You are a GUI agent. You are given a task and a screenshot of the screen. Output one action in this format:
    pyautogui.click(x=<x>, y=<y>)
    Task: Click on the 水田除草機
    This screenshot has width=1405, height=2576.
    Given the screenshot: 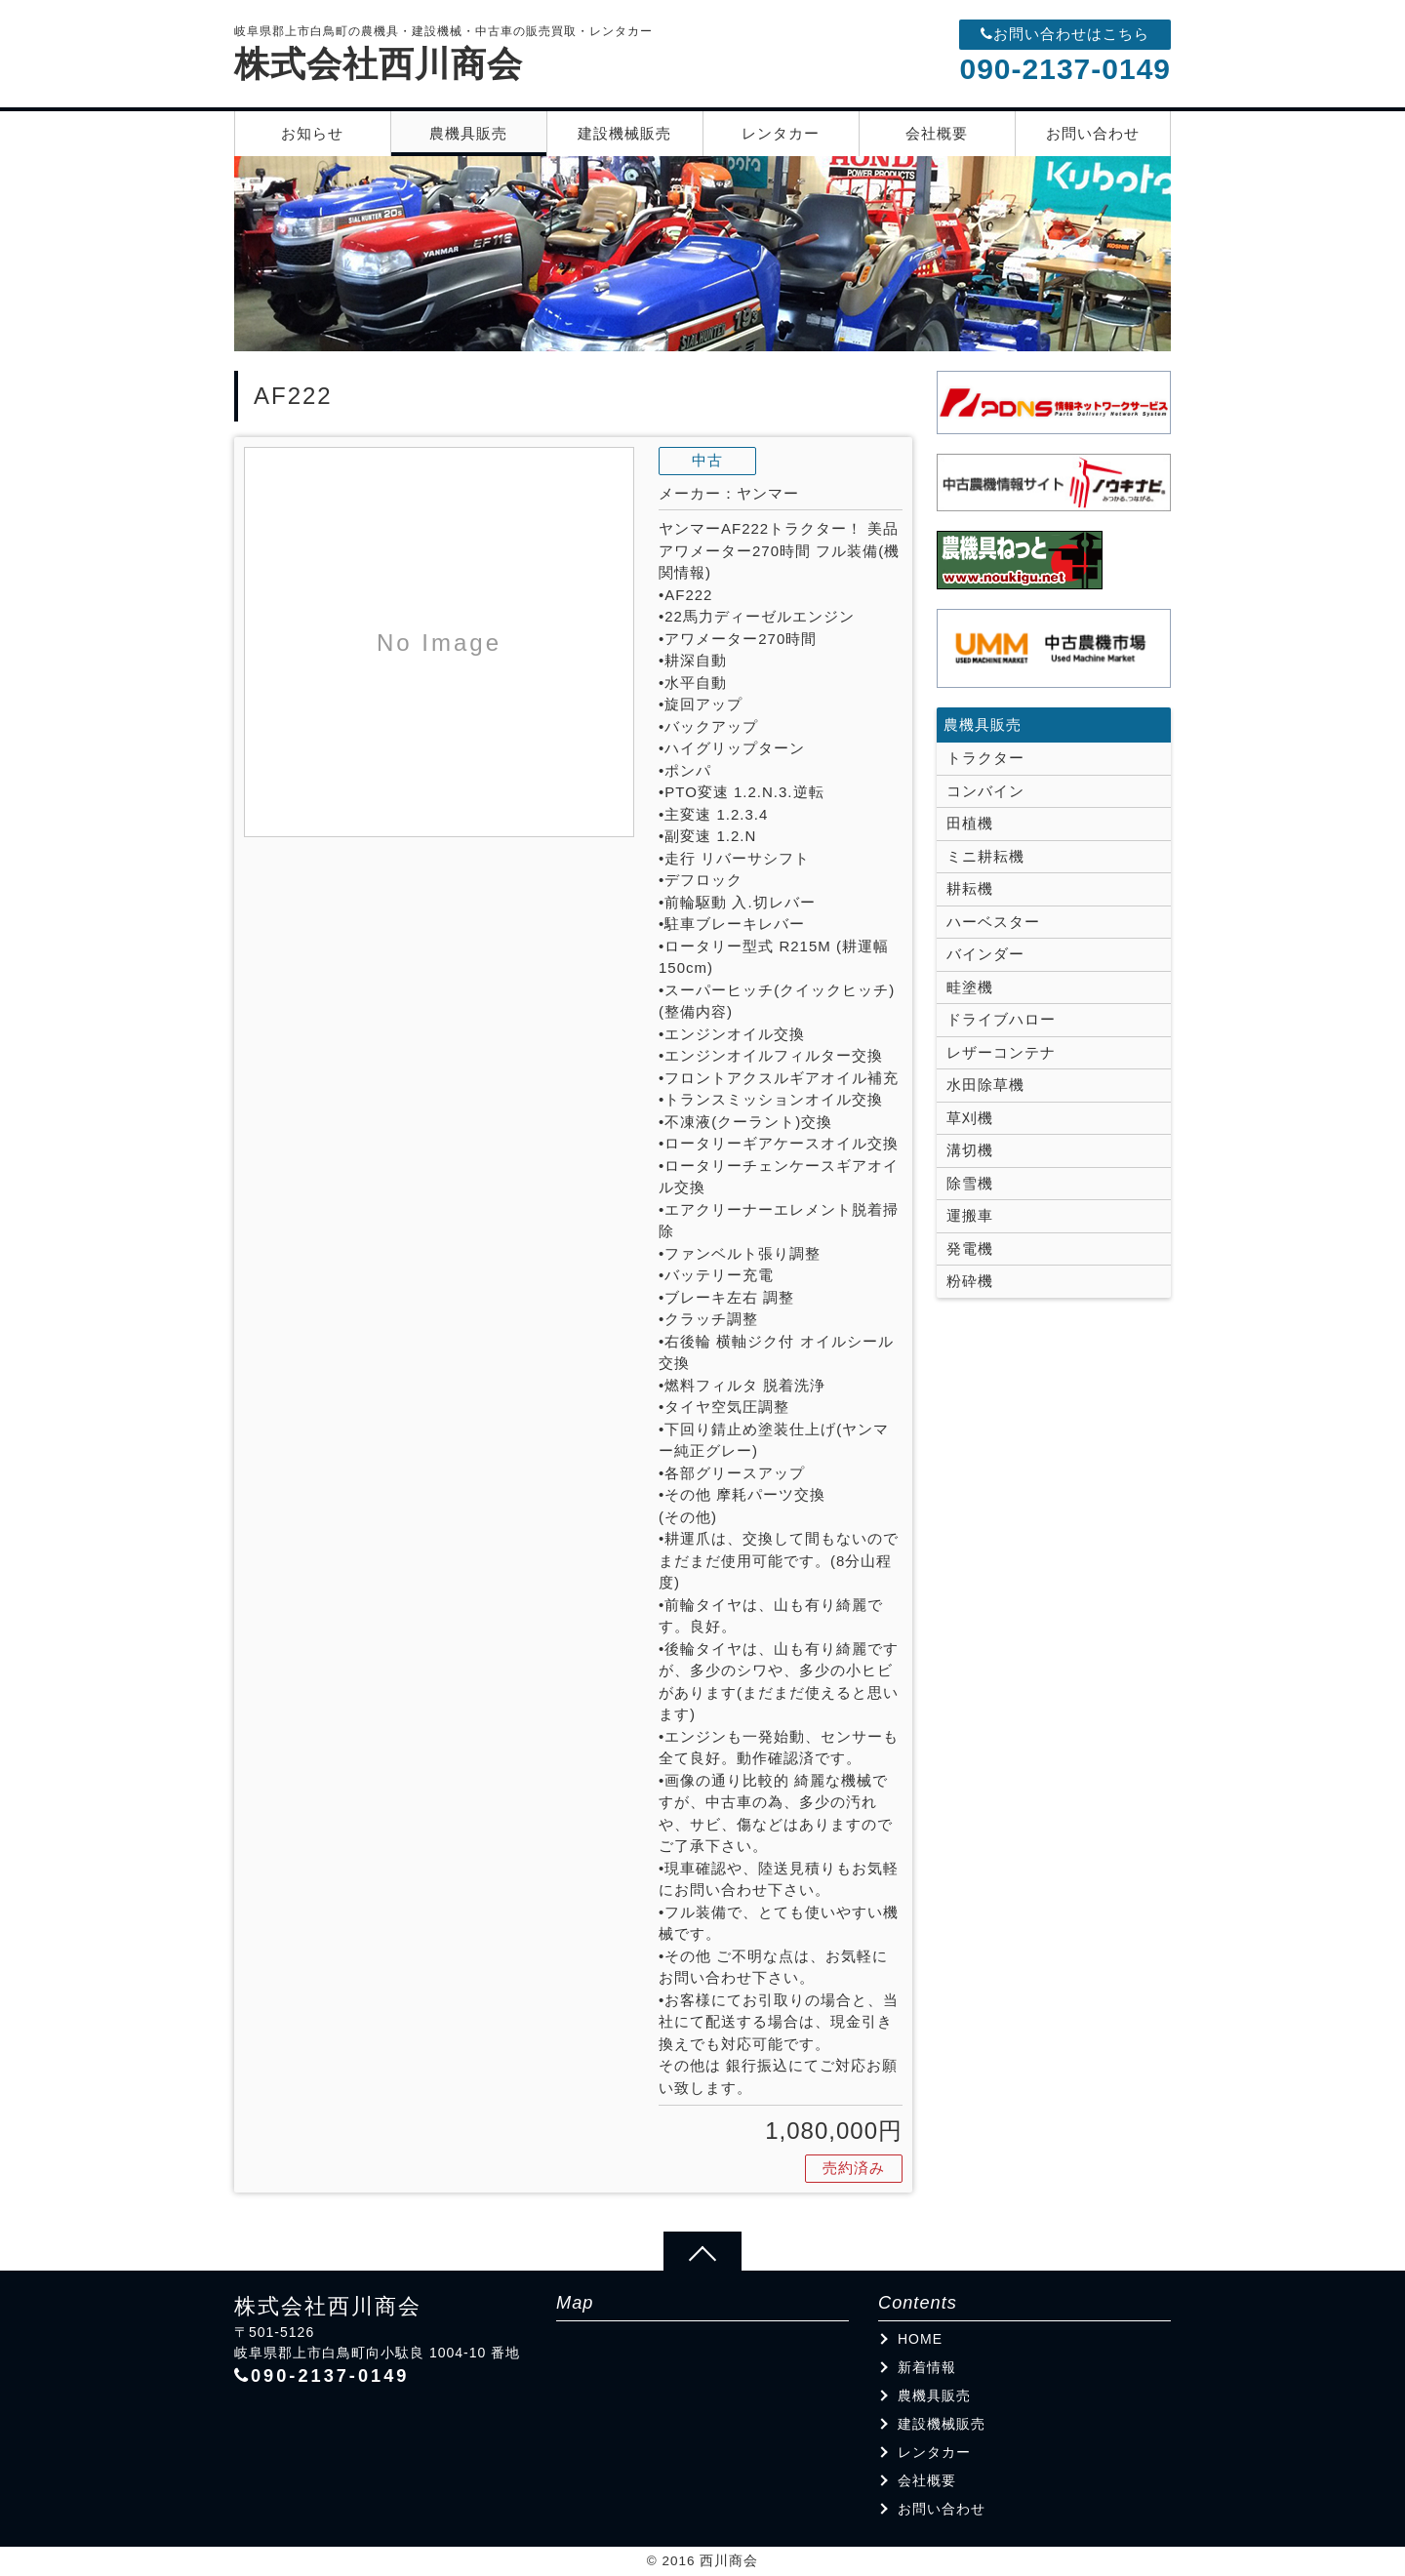 What is the action you would take?
    pyautogui.click(x=985, y=1084)
    